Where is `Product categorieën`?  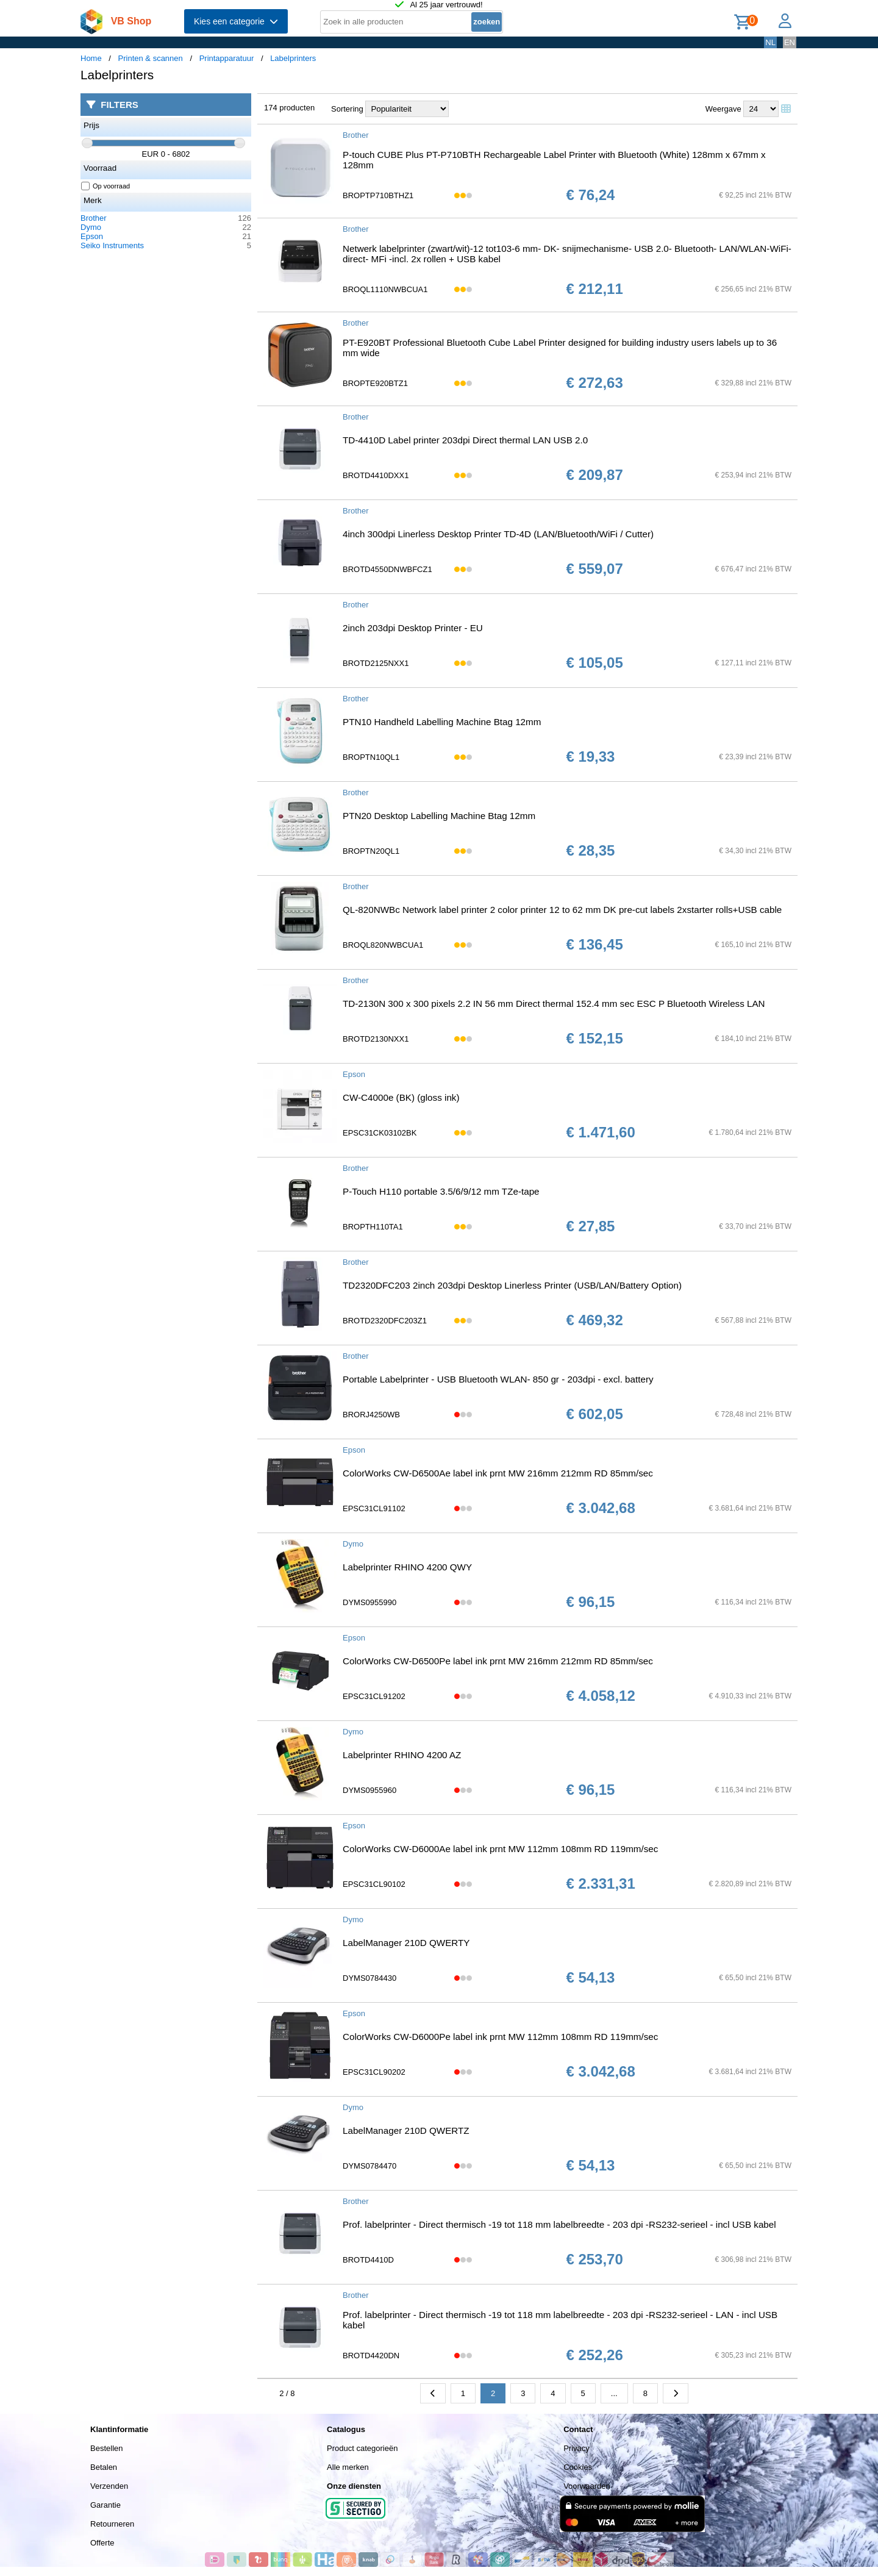
Product categorieën is located at coordinates (362, 2448).